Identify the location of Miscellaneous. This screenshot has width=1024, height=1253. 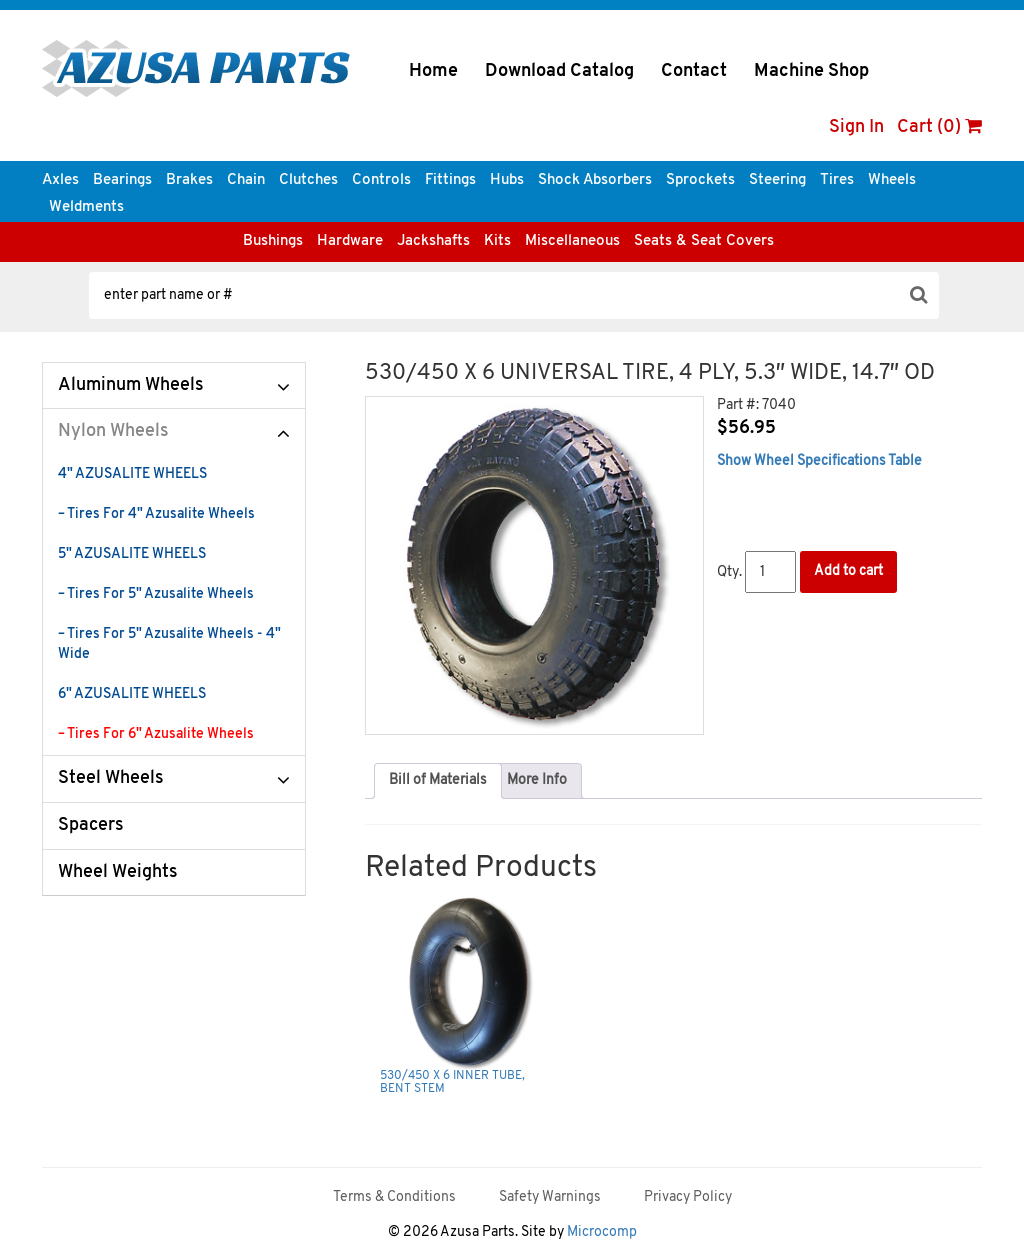
(572, 241).